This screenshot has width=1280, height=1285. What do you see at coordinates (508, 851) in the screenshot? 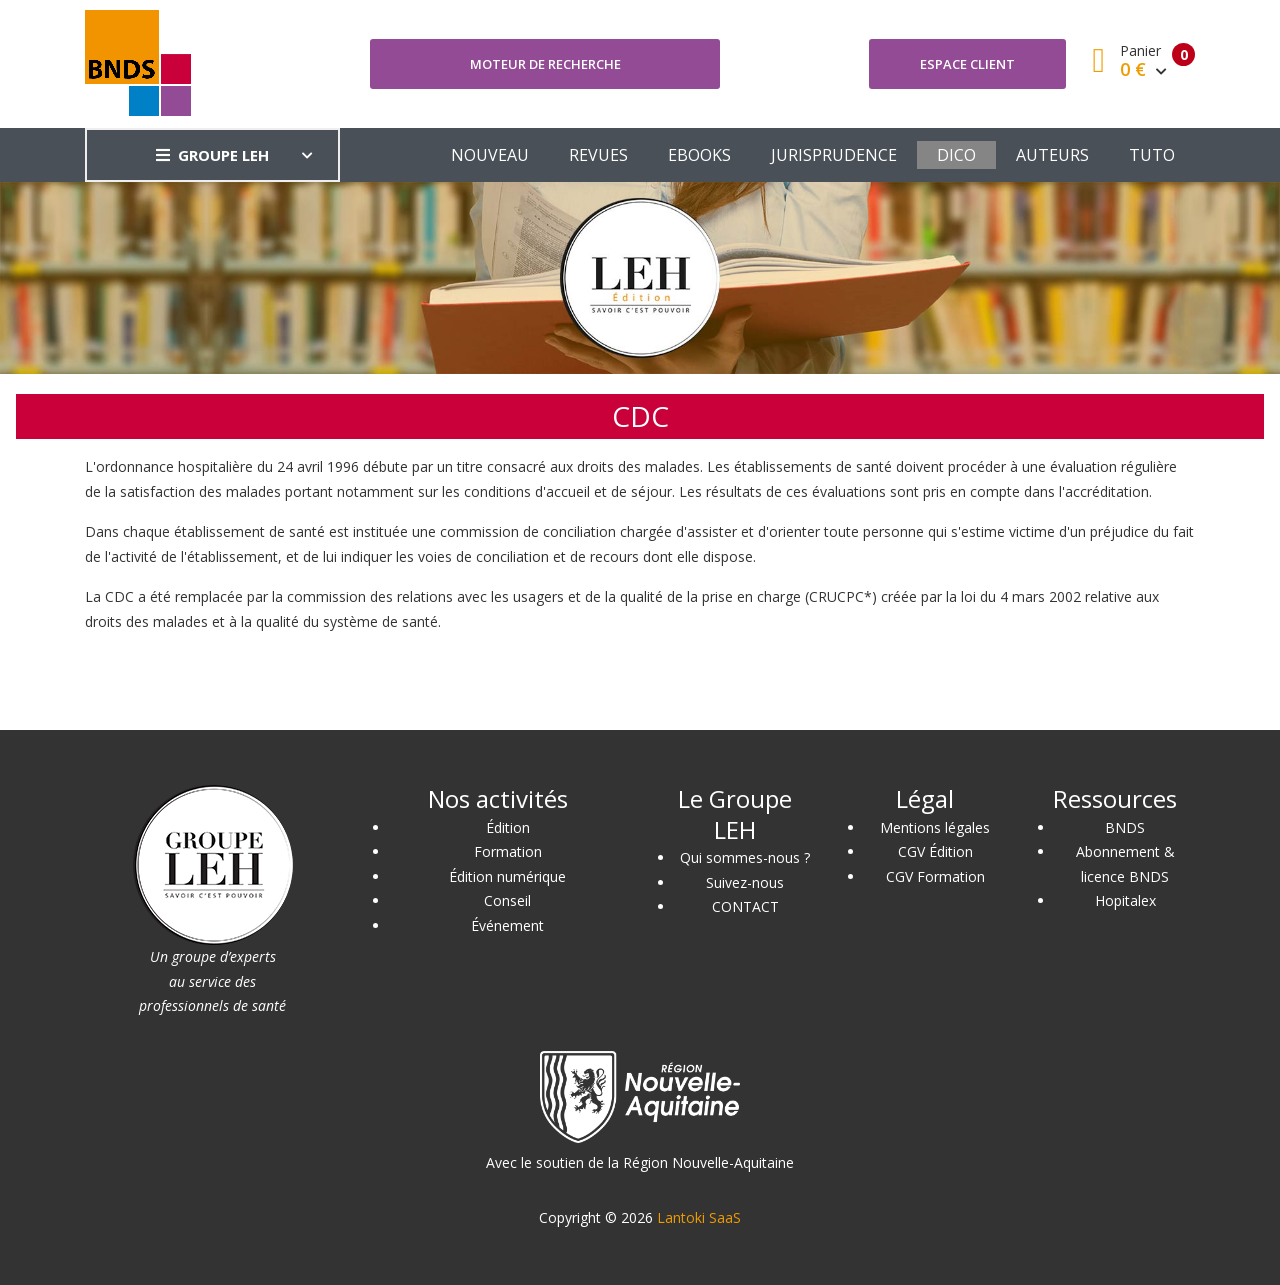
I see `Formation` at bounding box center [508, 851].